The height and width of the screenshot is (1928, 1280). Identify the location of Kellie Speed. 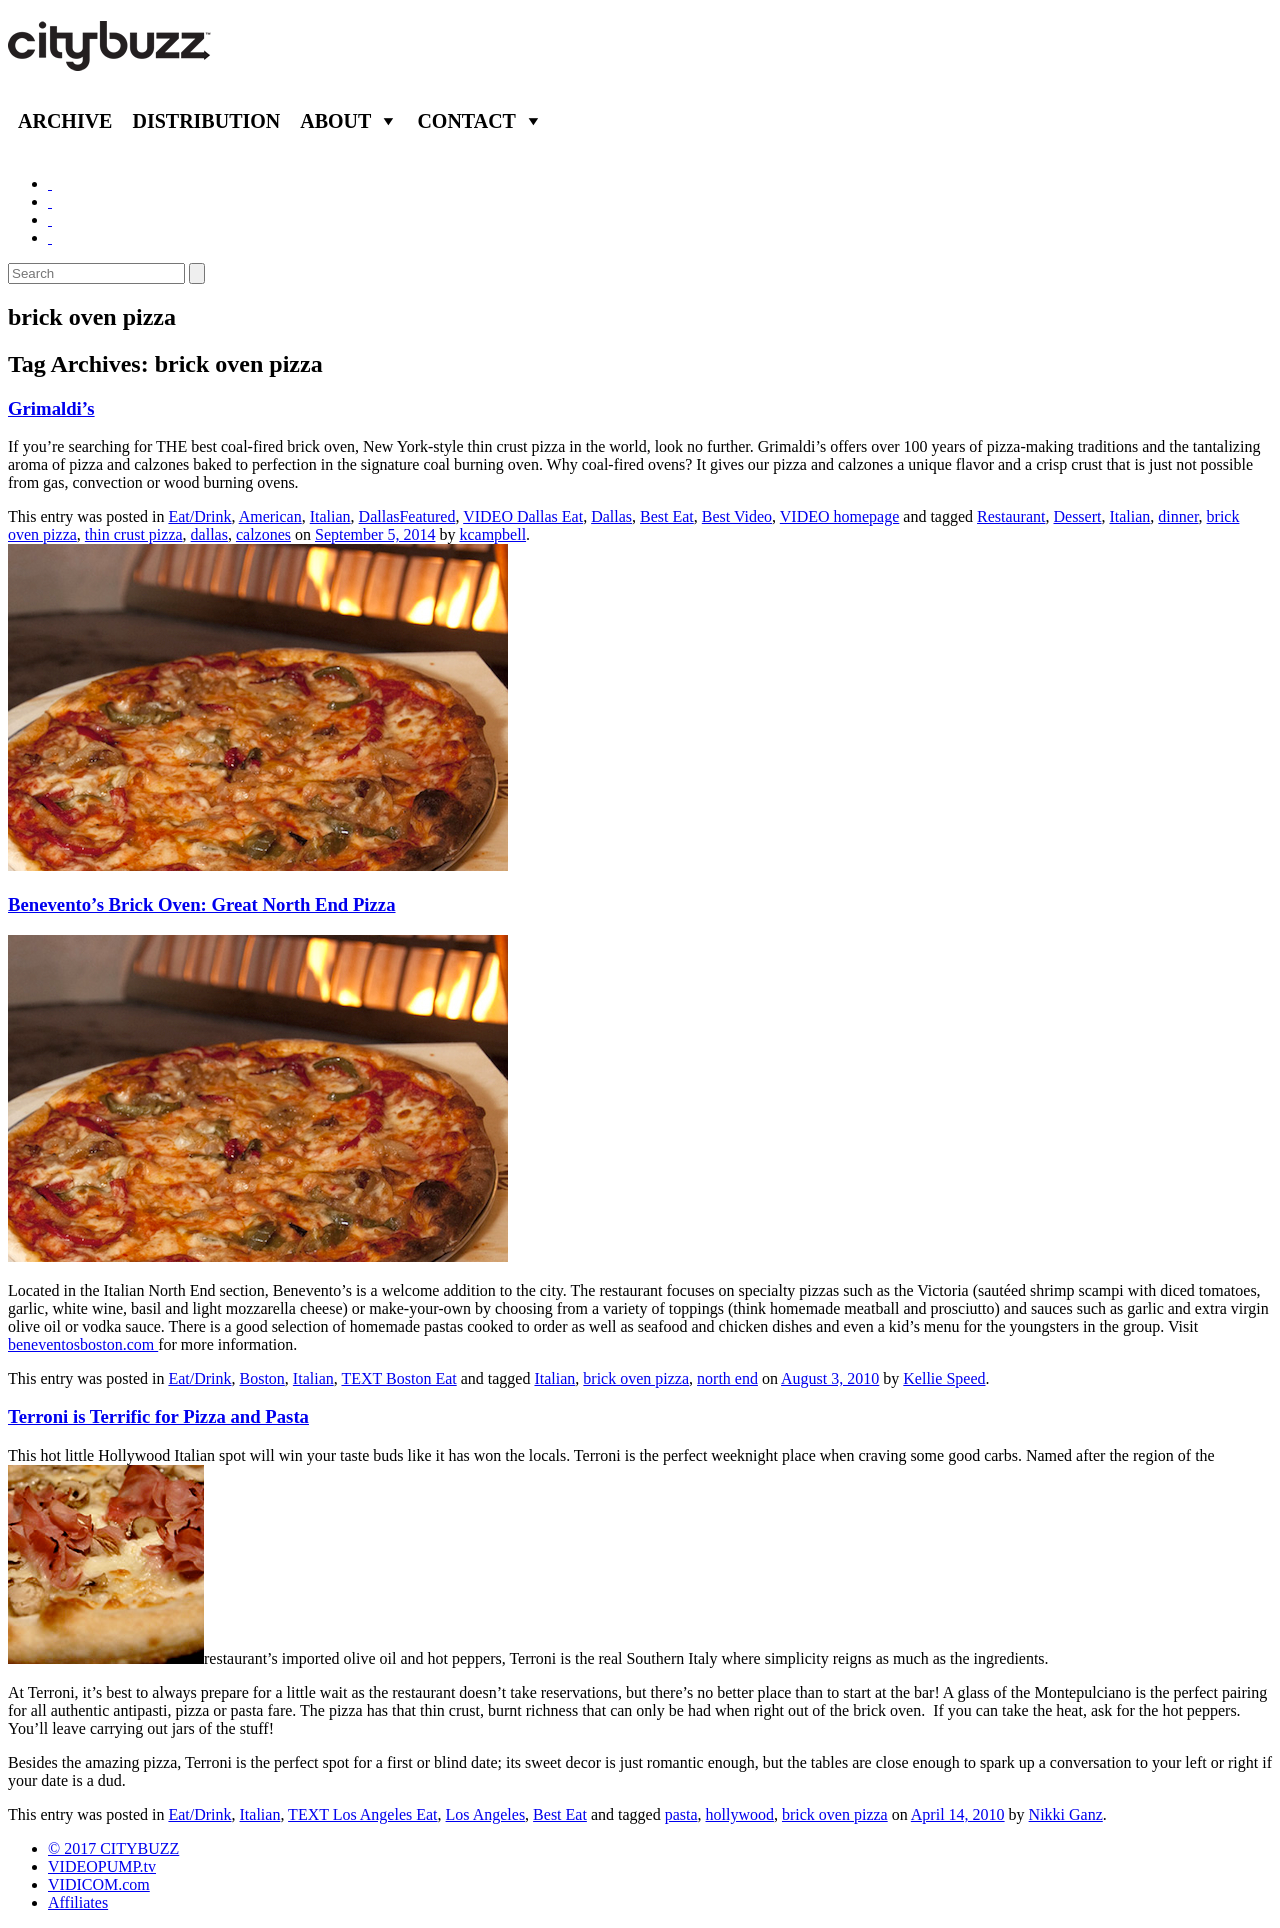
(944, 1378).